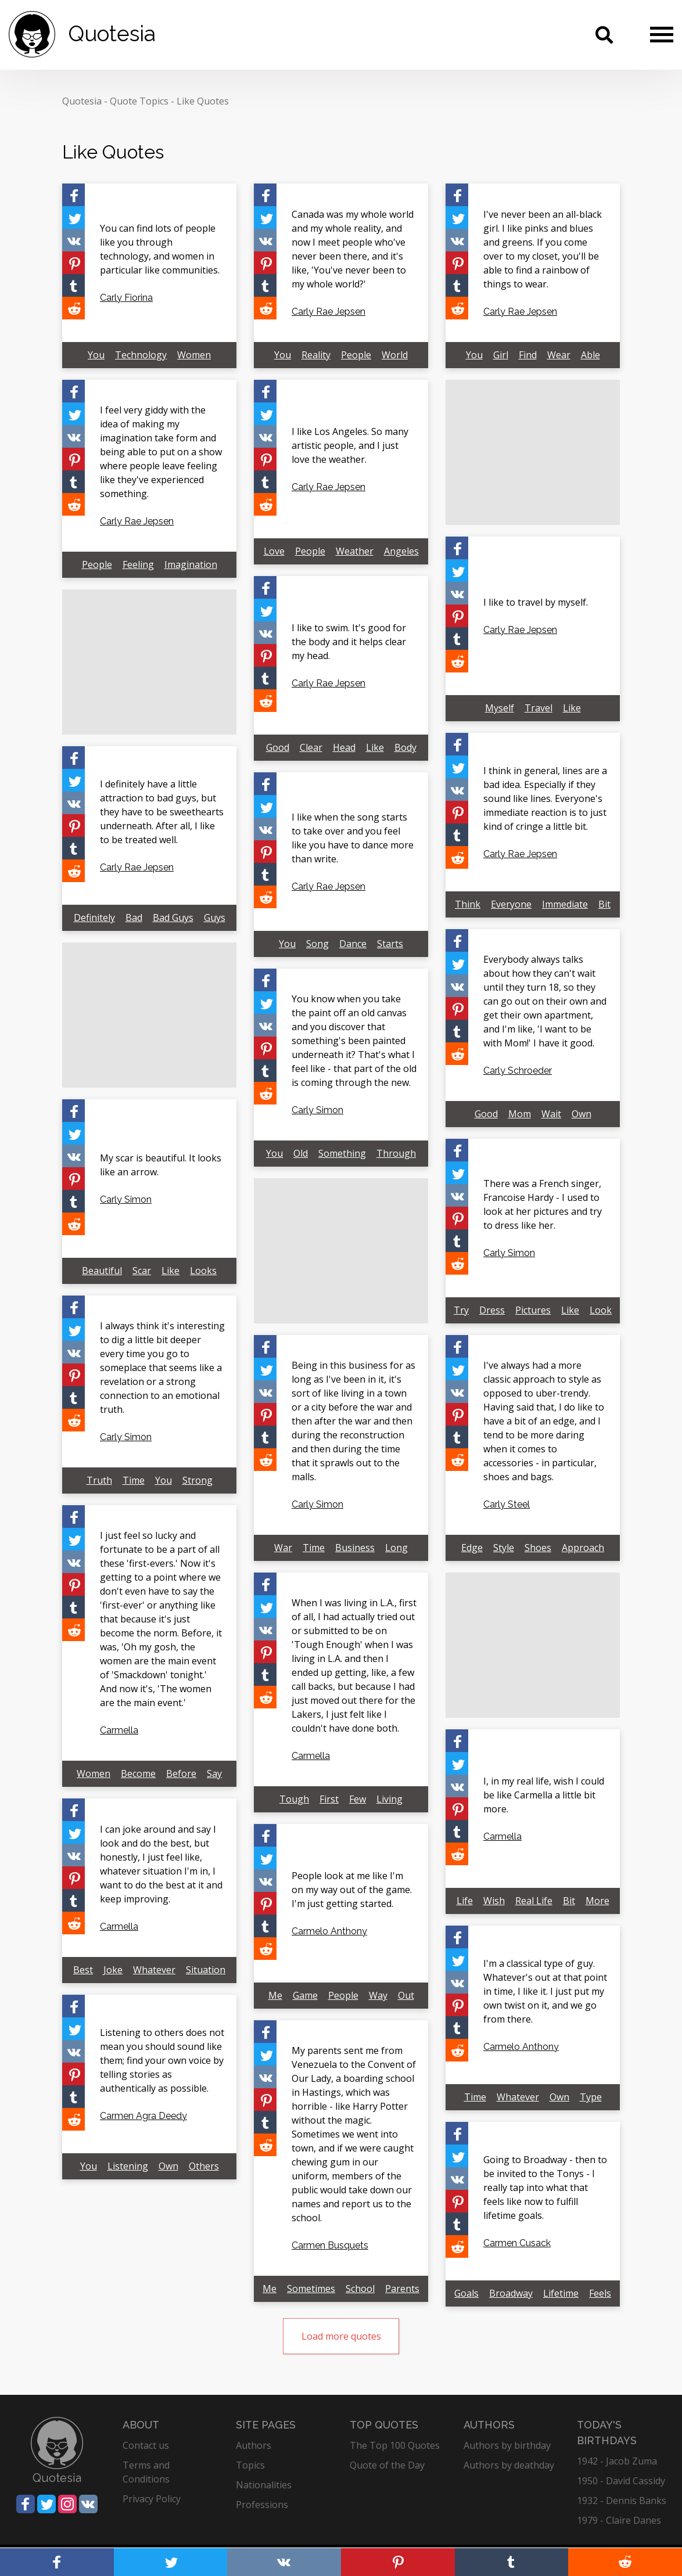  I want to click on Bad Guys, so click(173, 917).